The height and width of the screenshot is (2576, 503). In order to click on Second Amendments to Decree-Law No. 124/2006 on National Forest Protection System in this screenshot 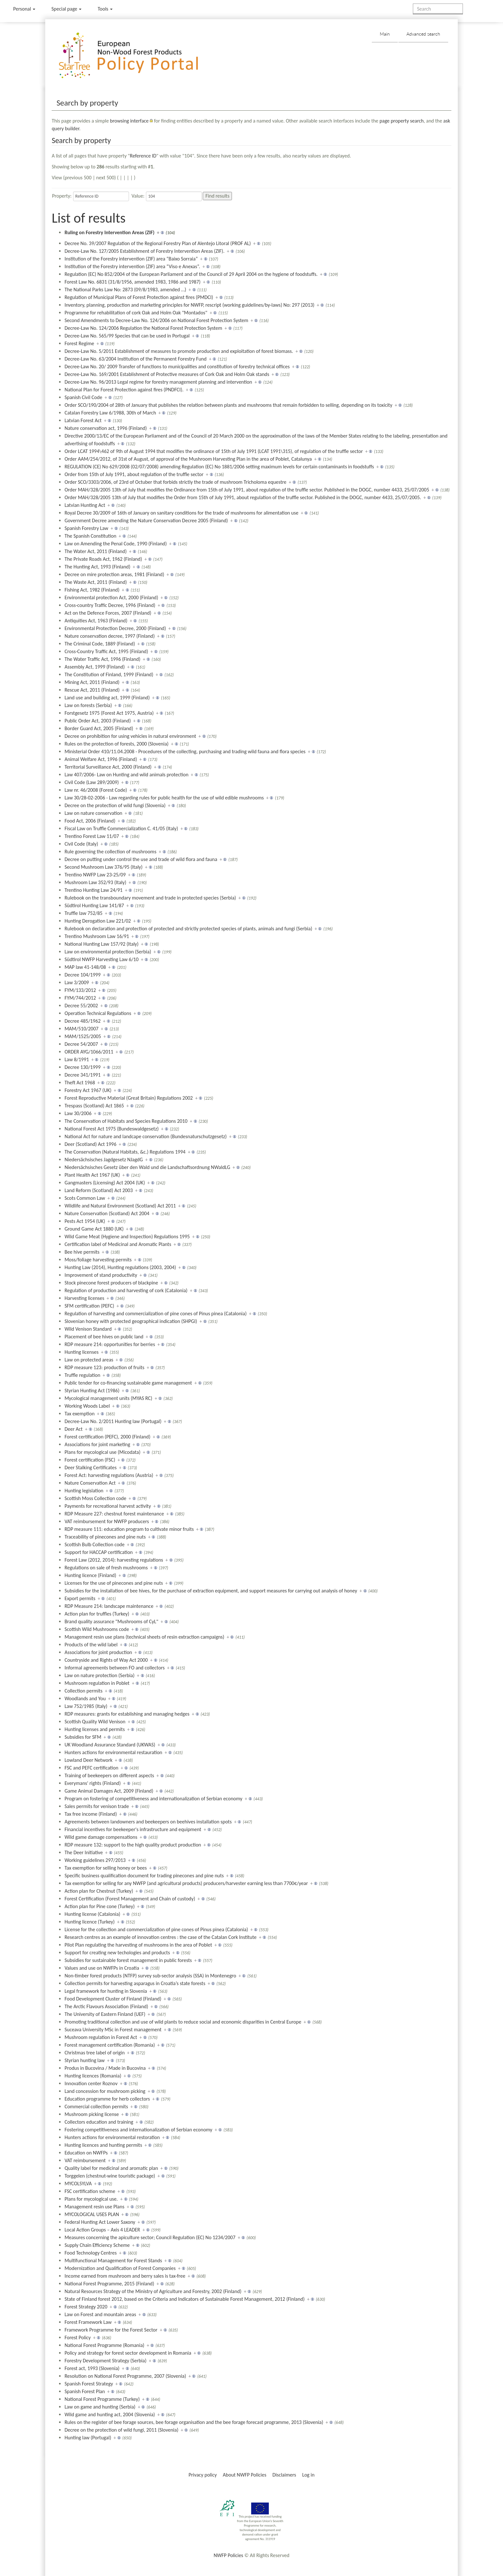, I will do `click(156, 320)`.